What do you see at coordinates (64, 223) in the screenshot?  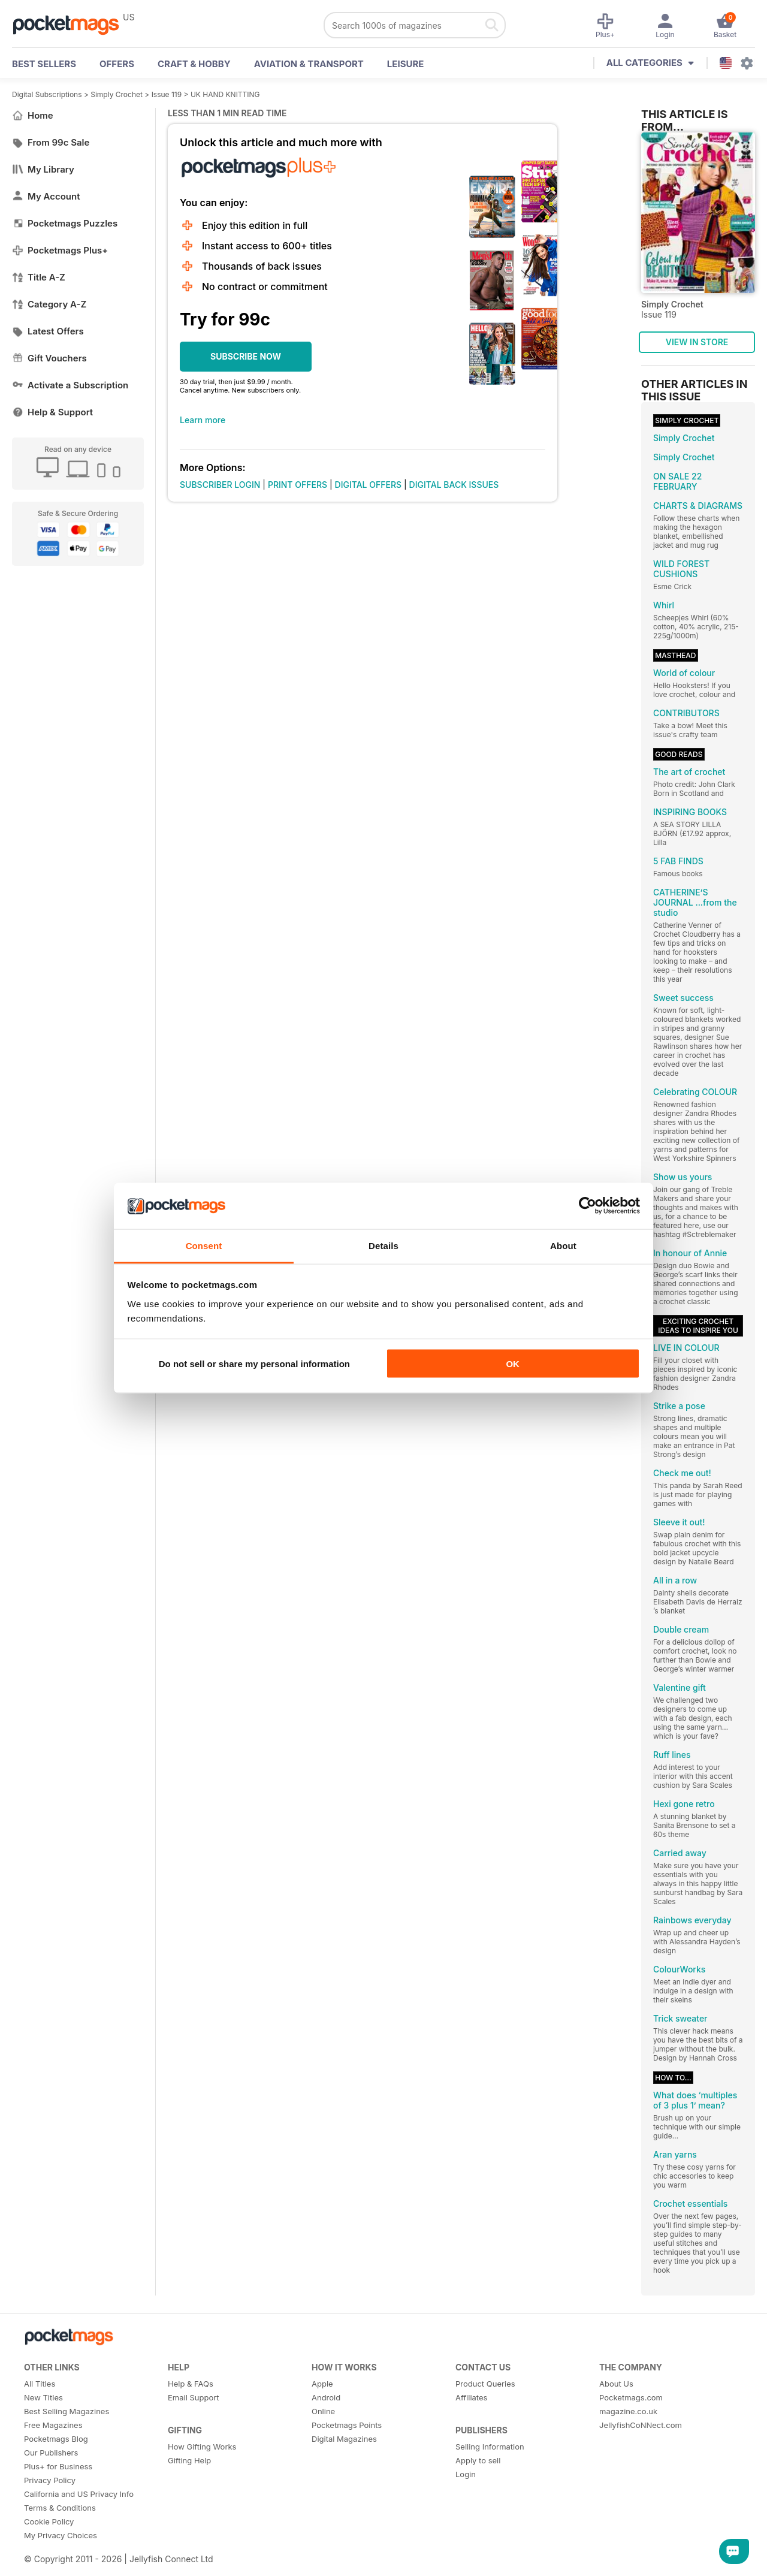 I see `Pocketmags Puzzles` at bounding box center [64, 223].